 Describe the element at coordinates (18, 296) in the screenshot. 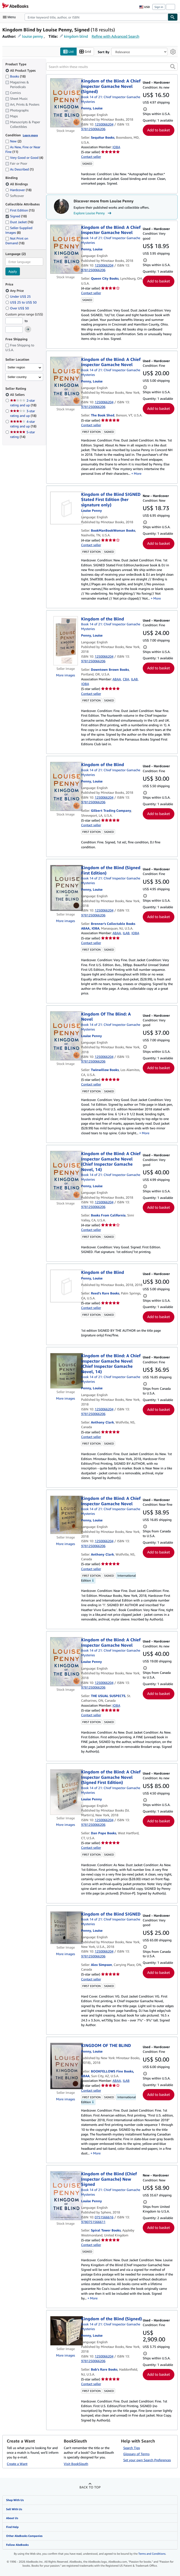

I see `Under US$ 25 [Filter by Under US$ 25]` at that location.